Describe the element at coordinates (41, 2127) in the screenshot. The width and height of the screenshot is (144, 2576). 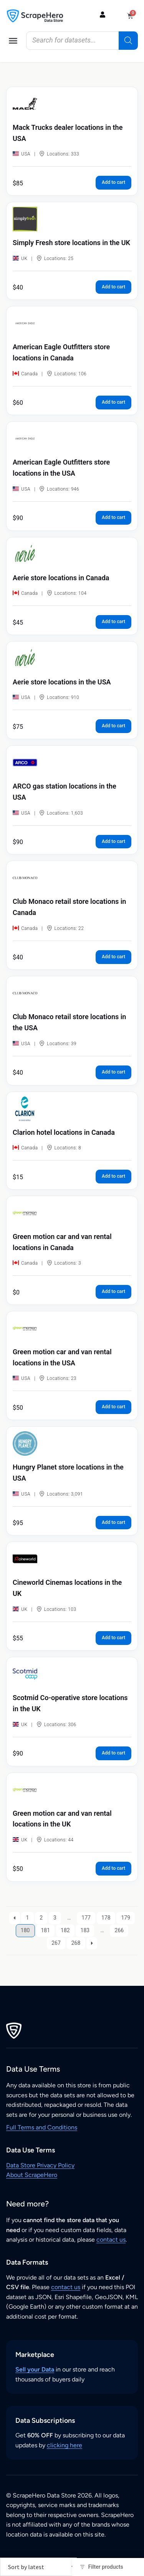
I see `Full Terms and Conditions` at that location.